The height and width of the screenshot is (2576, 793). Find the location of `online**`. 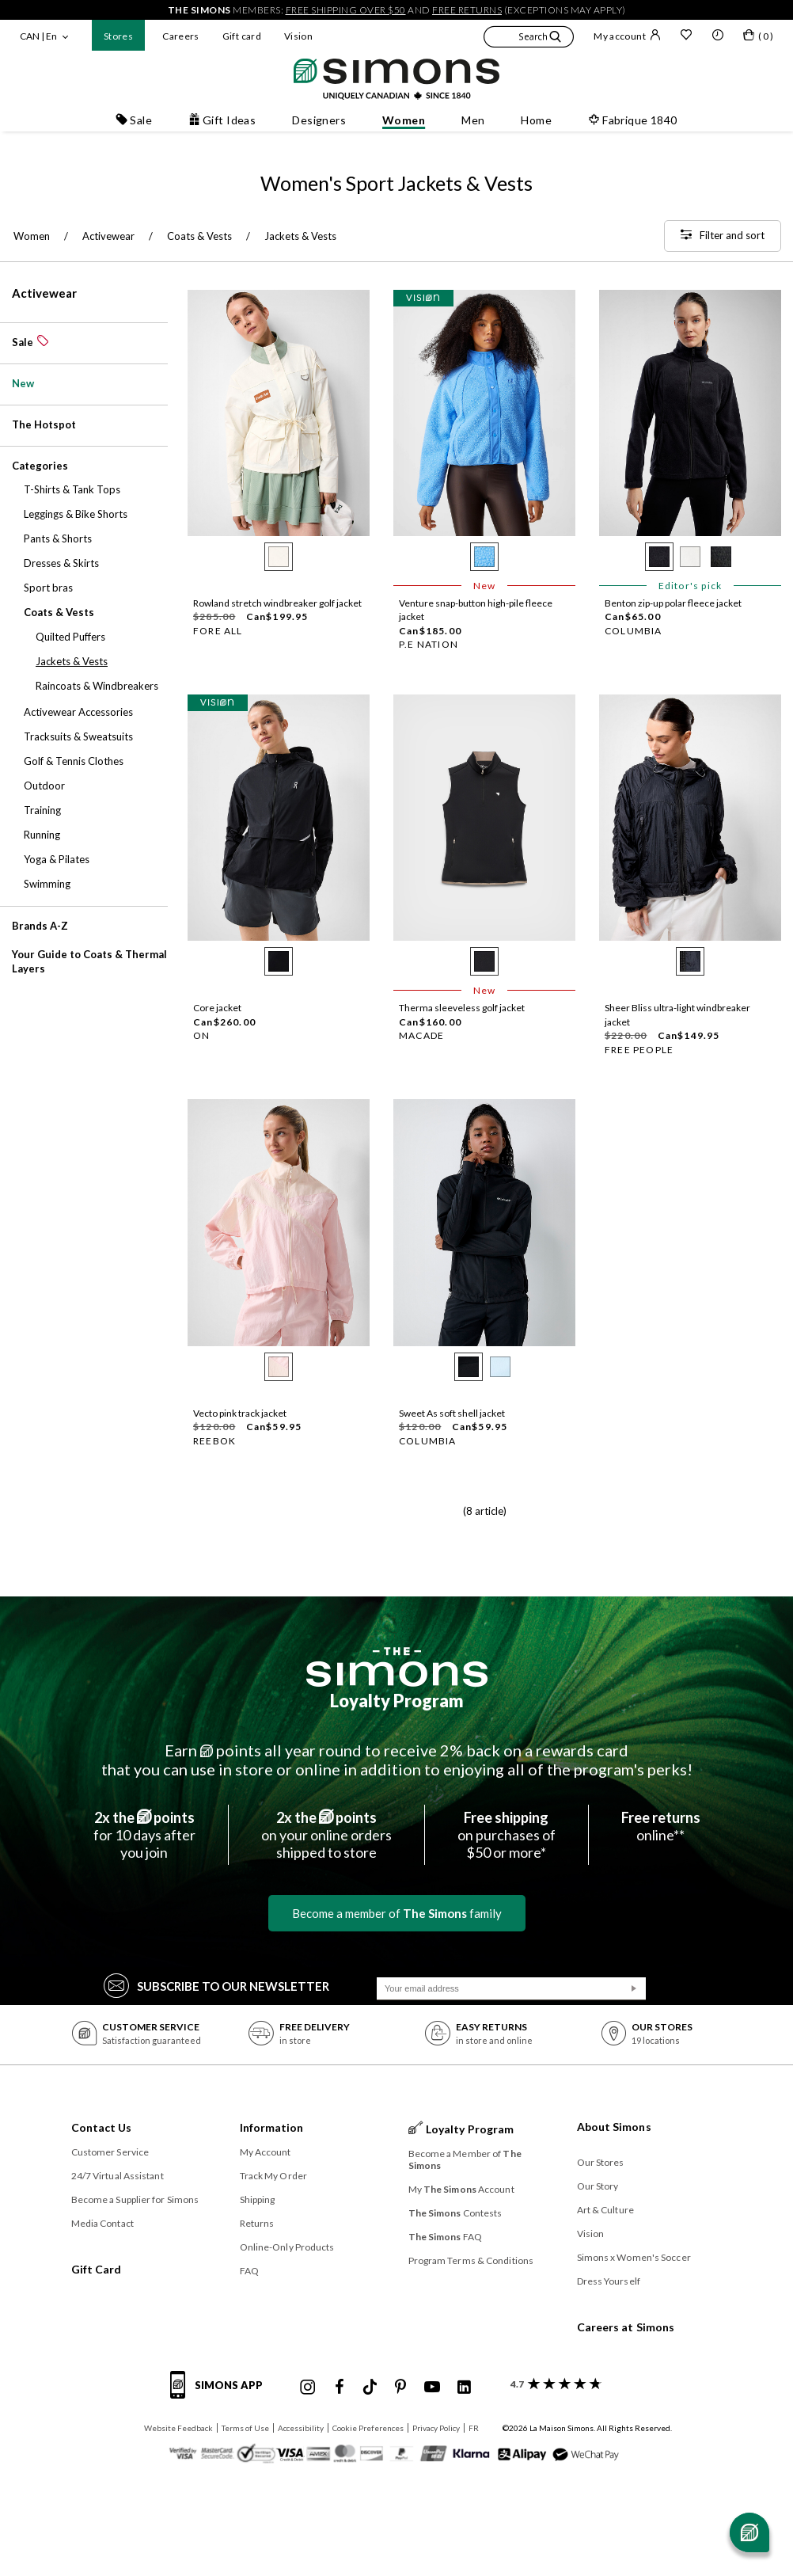

online** is located at coordinates (660, 1826).